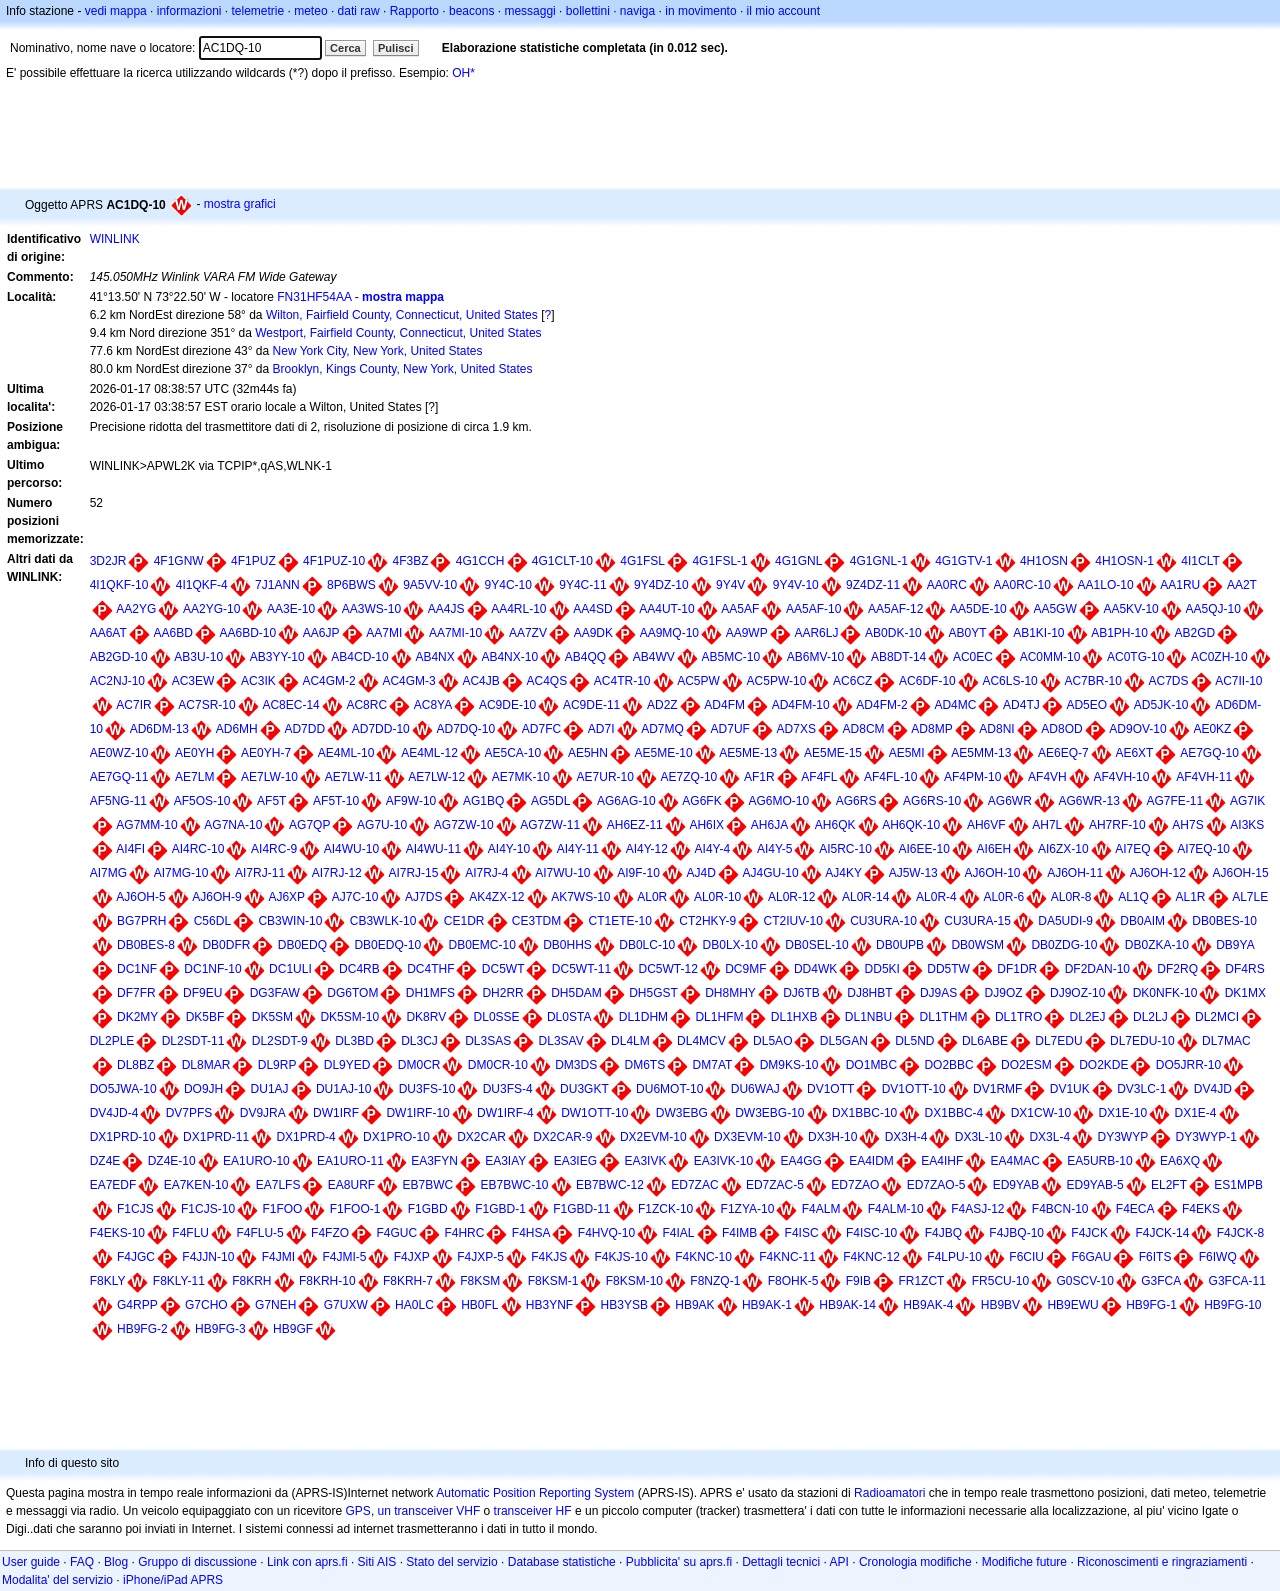  I want to click on AL0R-4, so click(936, 897).